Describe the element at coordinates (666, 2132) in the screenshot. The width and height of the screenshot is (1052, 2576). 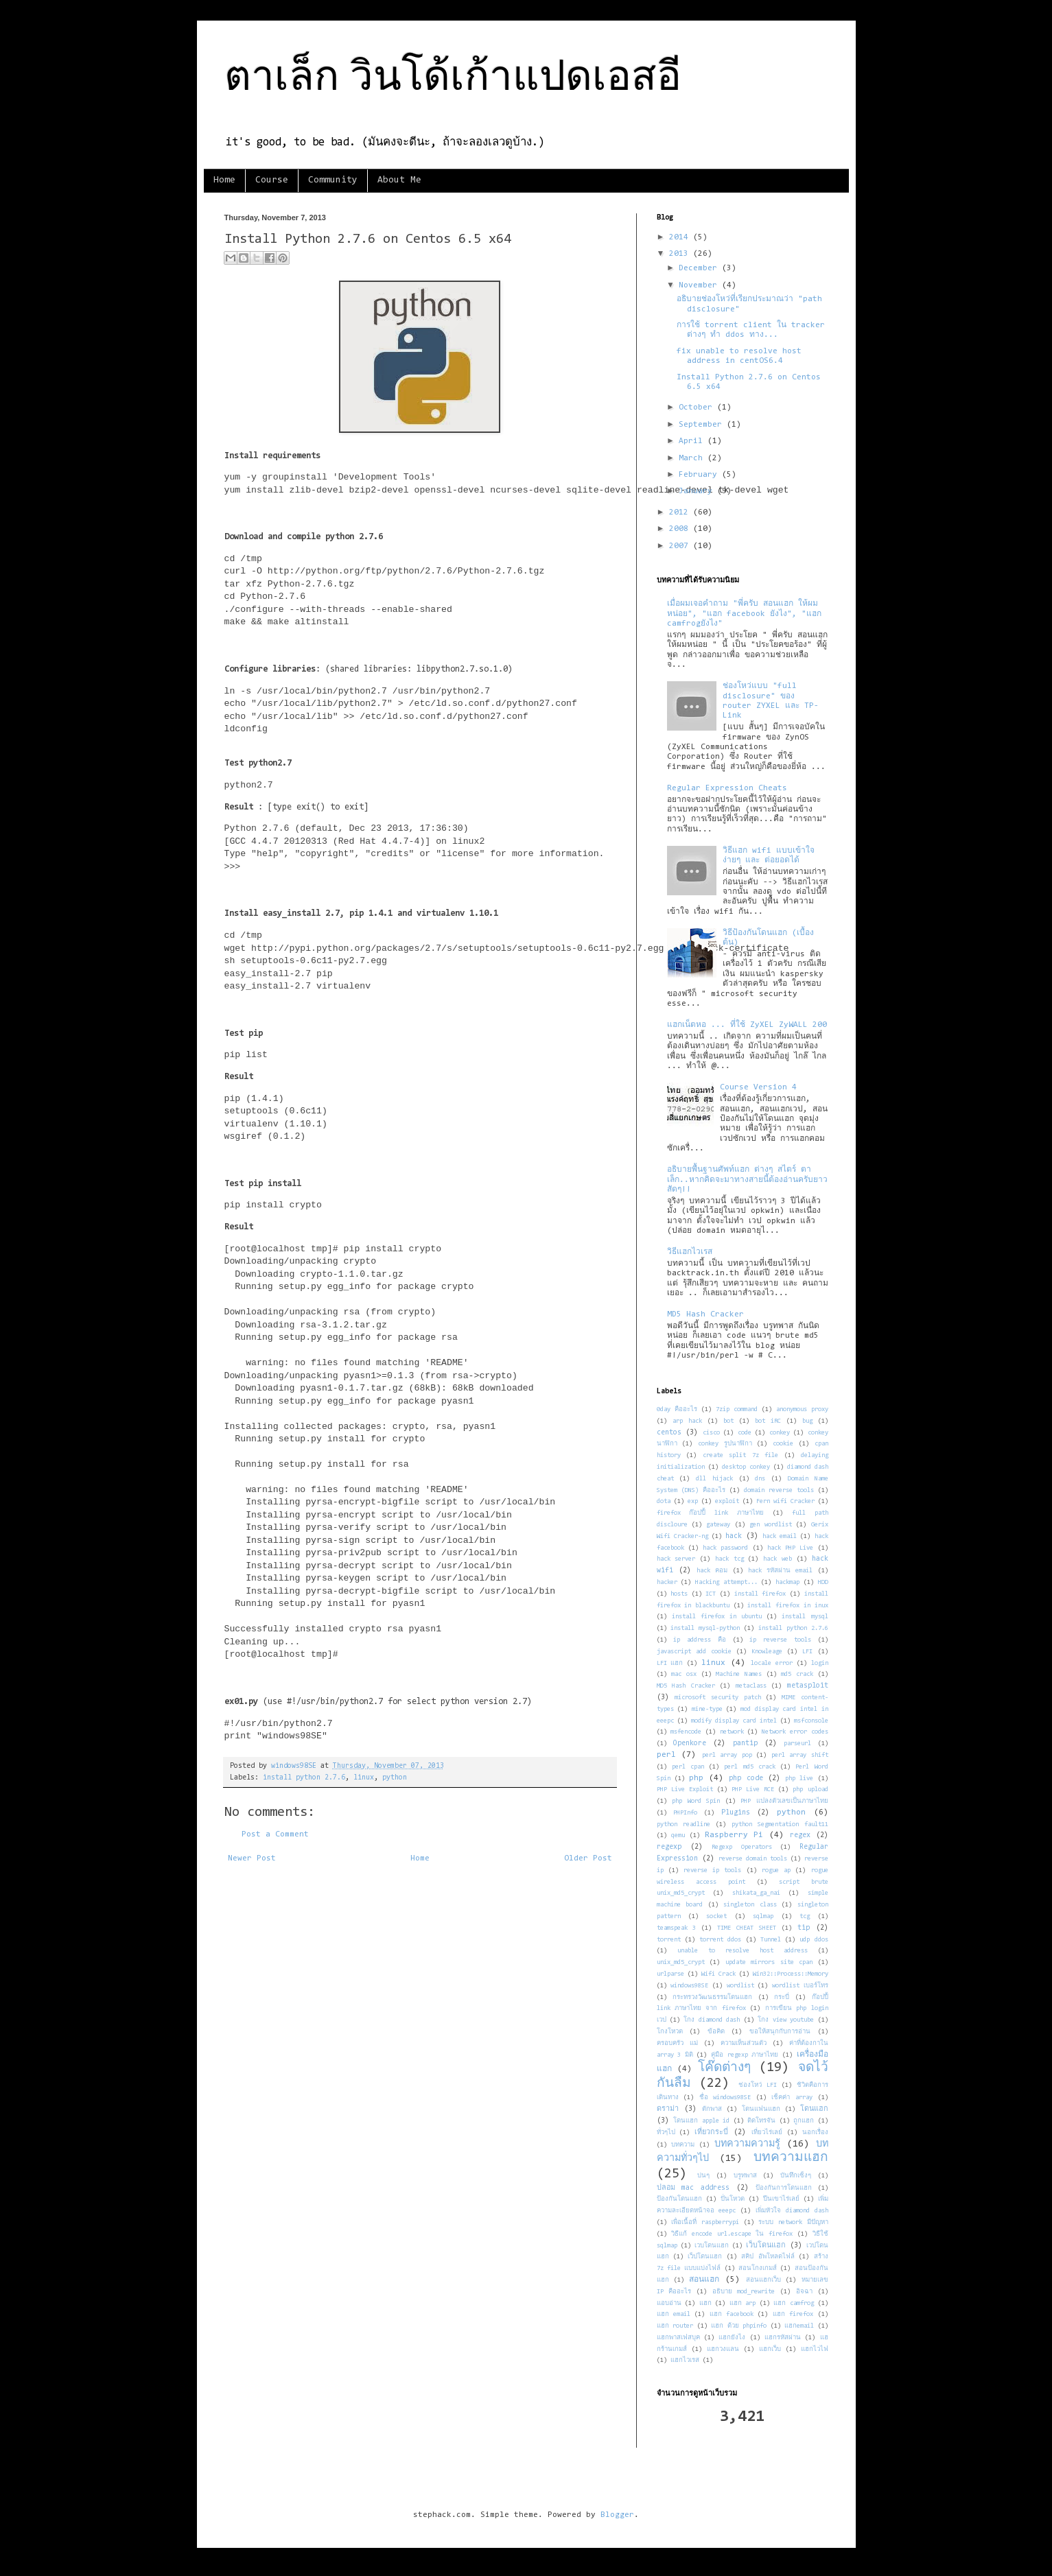
I see `ทั่วๆไป` at that location.